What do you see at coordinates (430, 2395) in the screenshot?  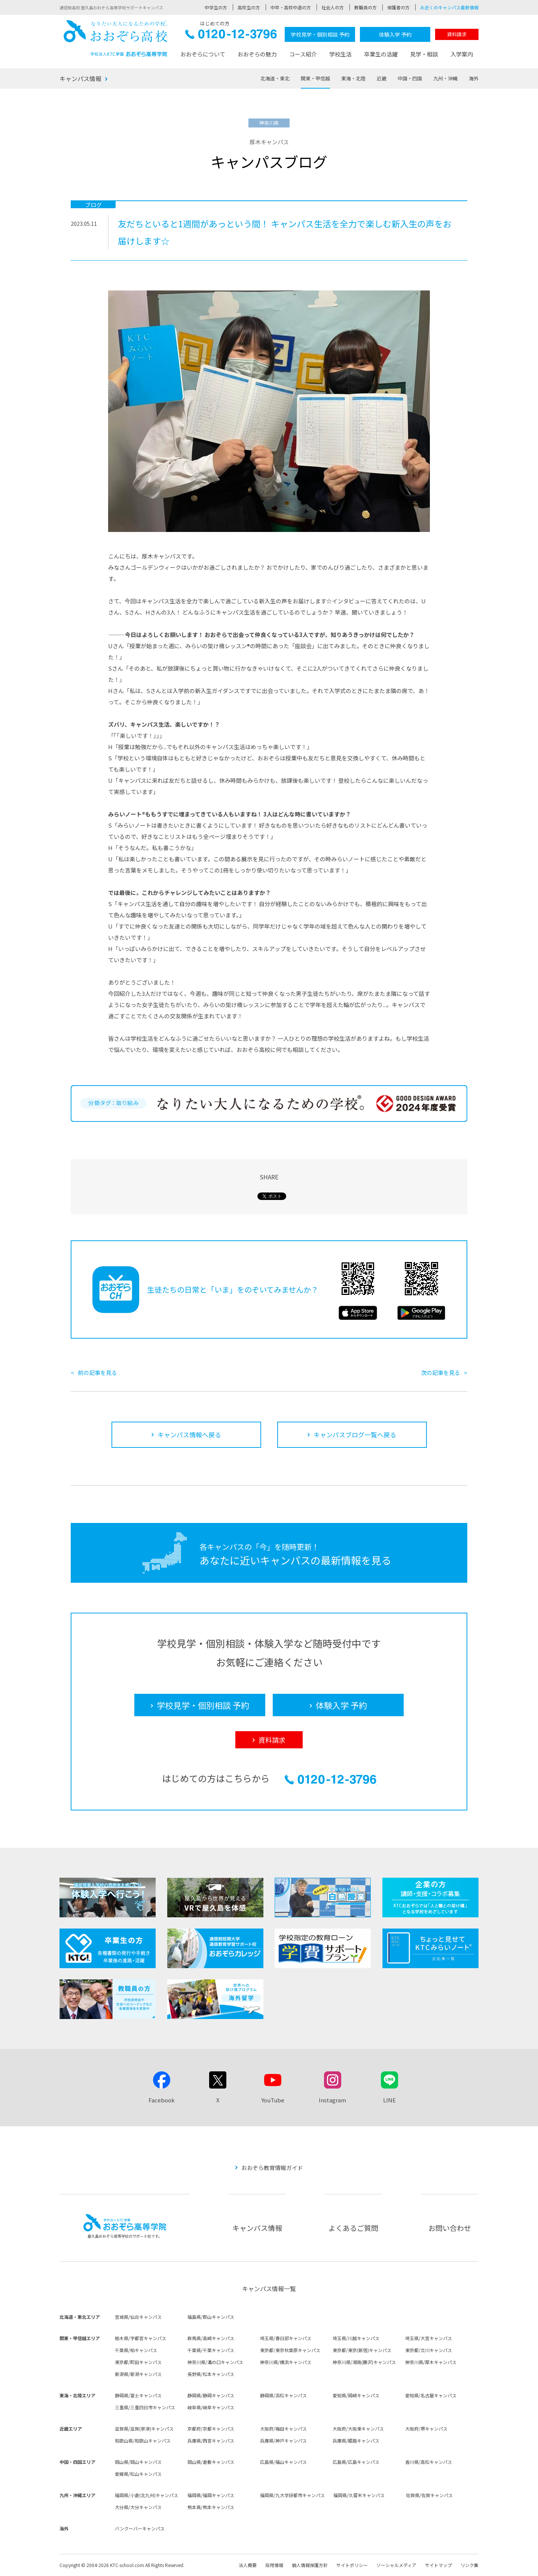 I see `愛知県/名古屋キャンパス` at bounding box center [430, 2395].